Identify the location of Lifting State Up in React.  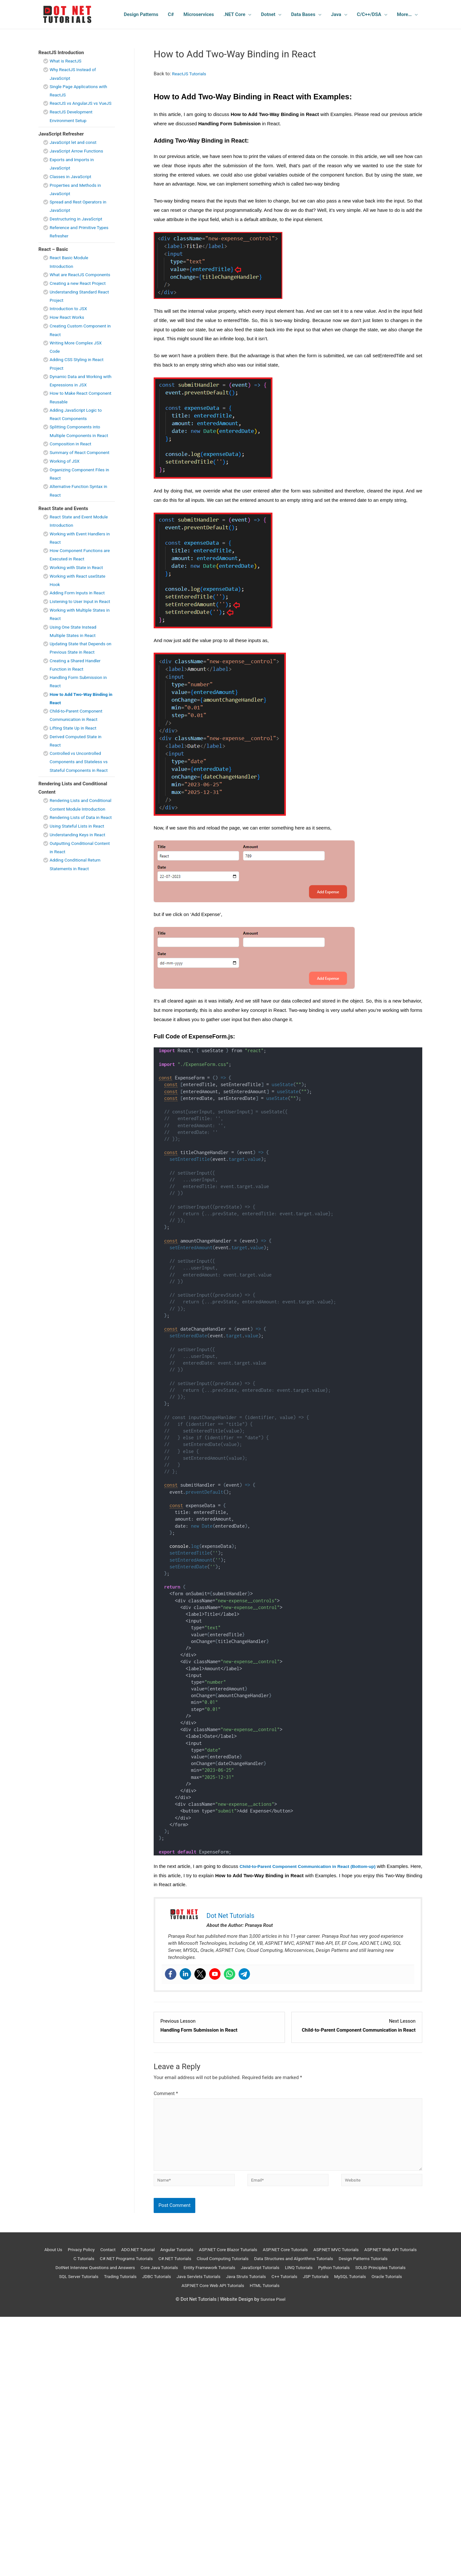
(75, 769).